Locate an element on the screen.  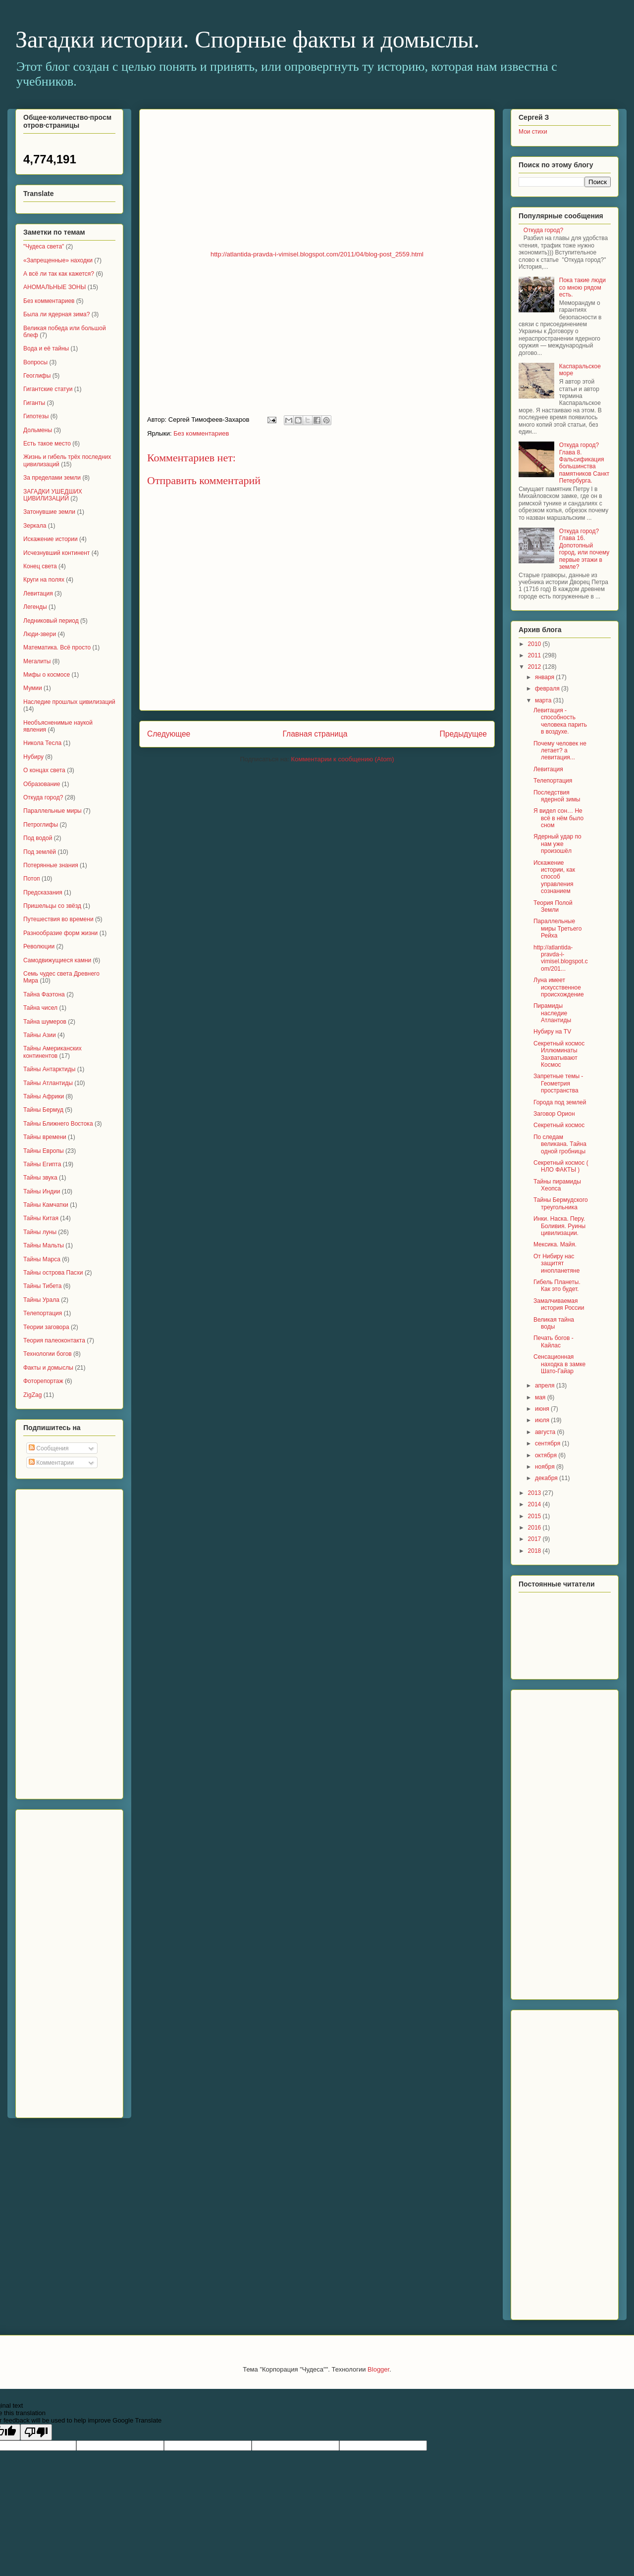
июня is located at coordinates (543, 1408).